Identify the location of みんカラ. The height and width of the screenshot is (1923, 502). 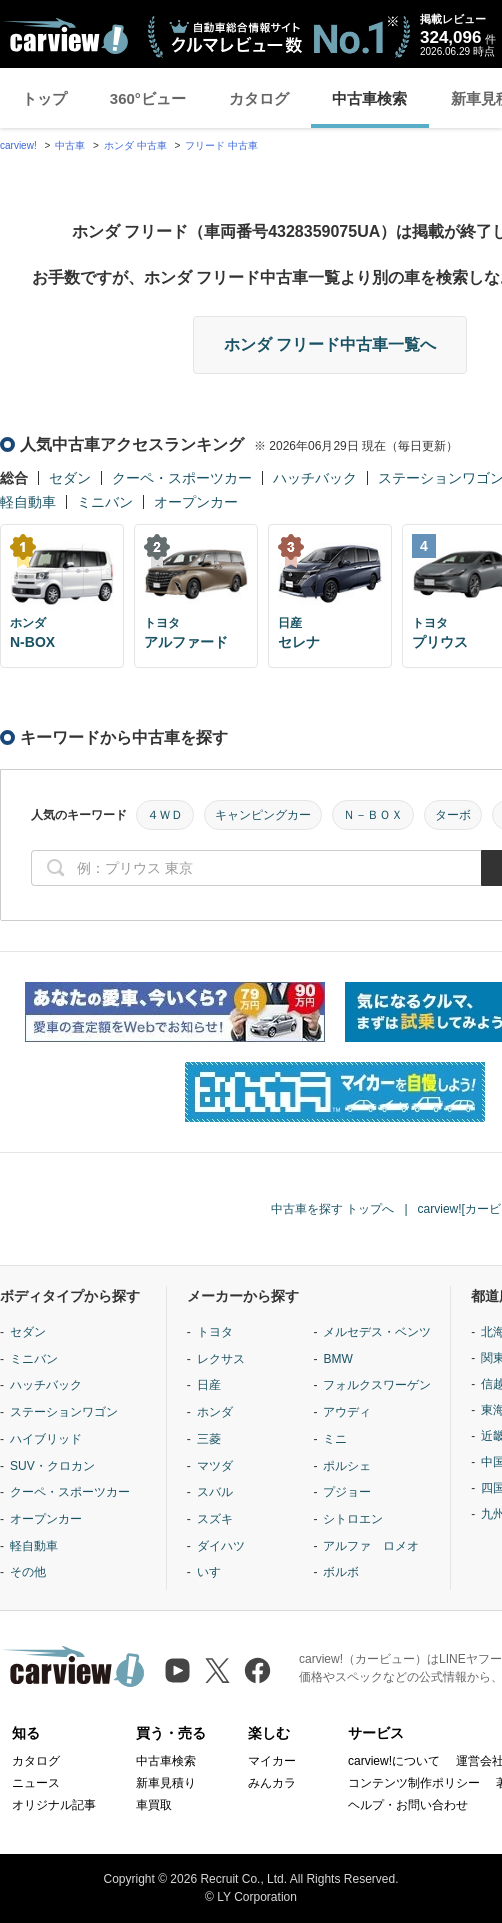
(272, 1783).